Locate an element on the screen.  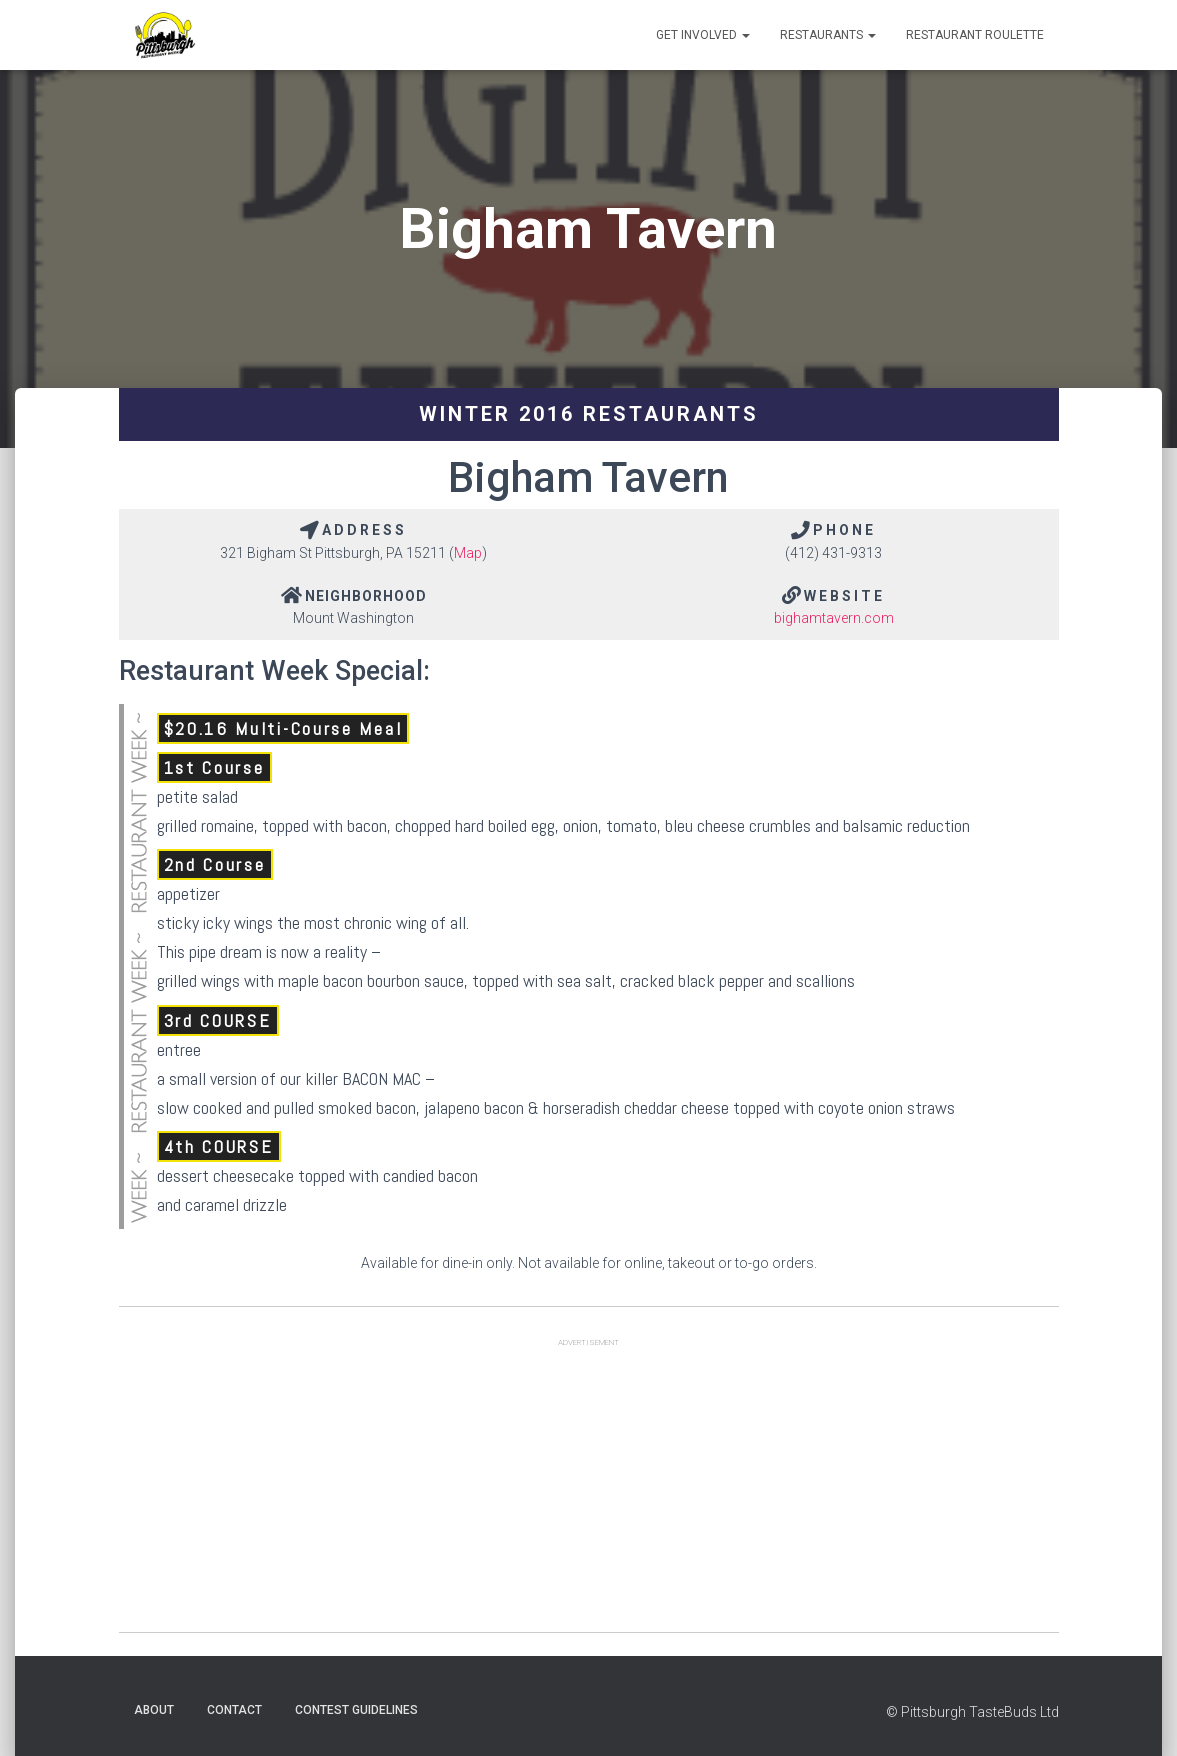
Contact is located at coordinates (234, 1710).